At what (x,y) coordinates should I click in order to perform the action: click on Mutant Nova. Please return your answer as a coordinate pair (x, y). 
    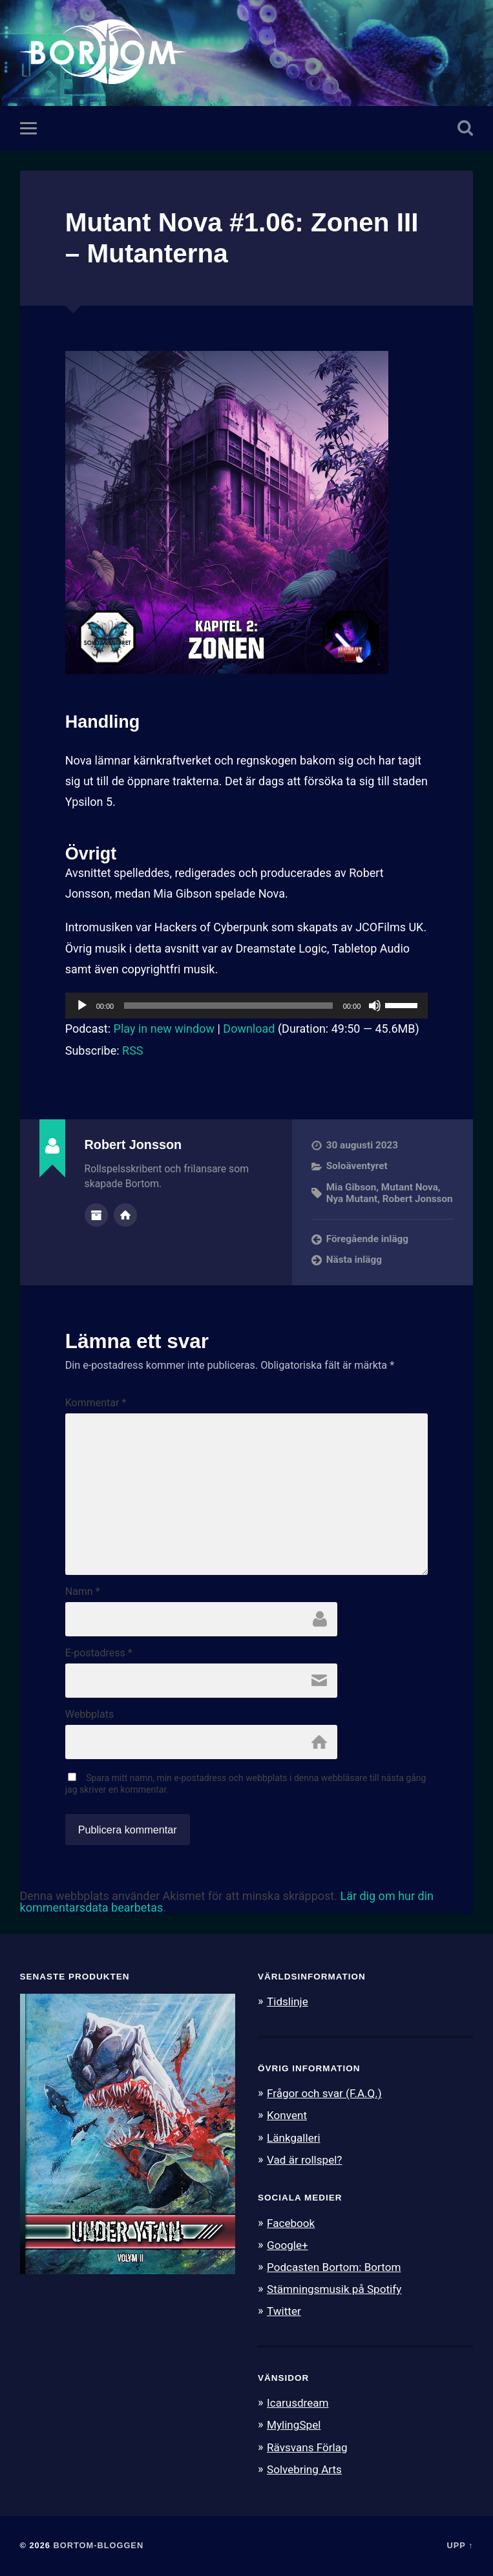
    Looking at the image, I should click on (409, 1187).